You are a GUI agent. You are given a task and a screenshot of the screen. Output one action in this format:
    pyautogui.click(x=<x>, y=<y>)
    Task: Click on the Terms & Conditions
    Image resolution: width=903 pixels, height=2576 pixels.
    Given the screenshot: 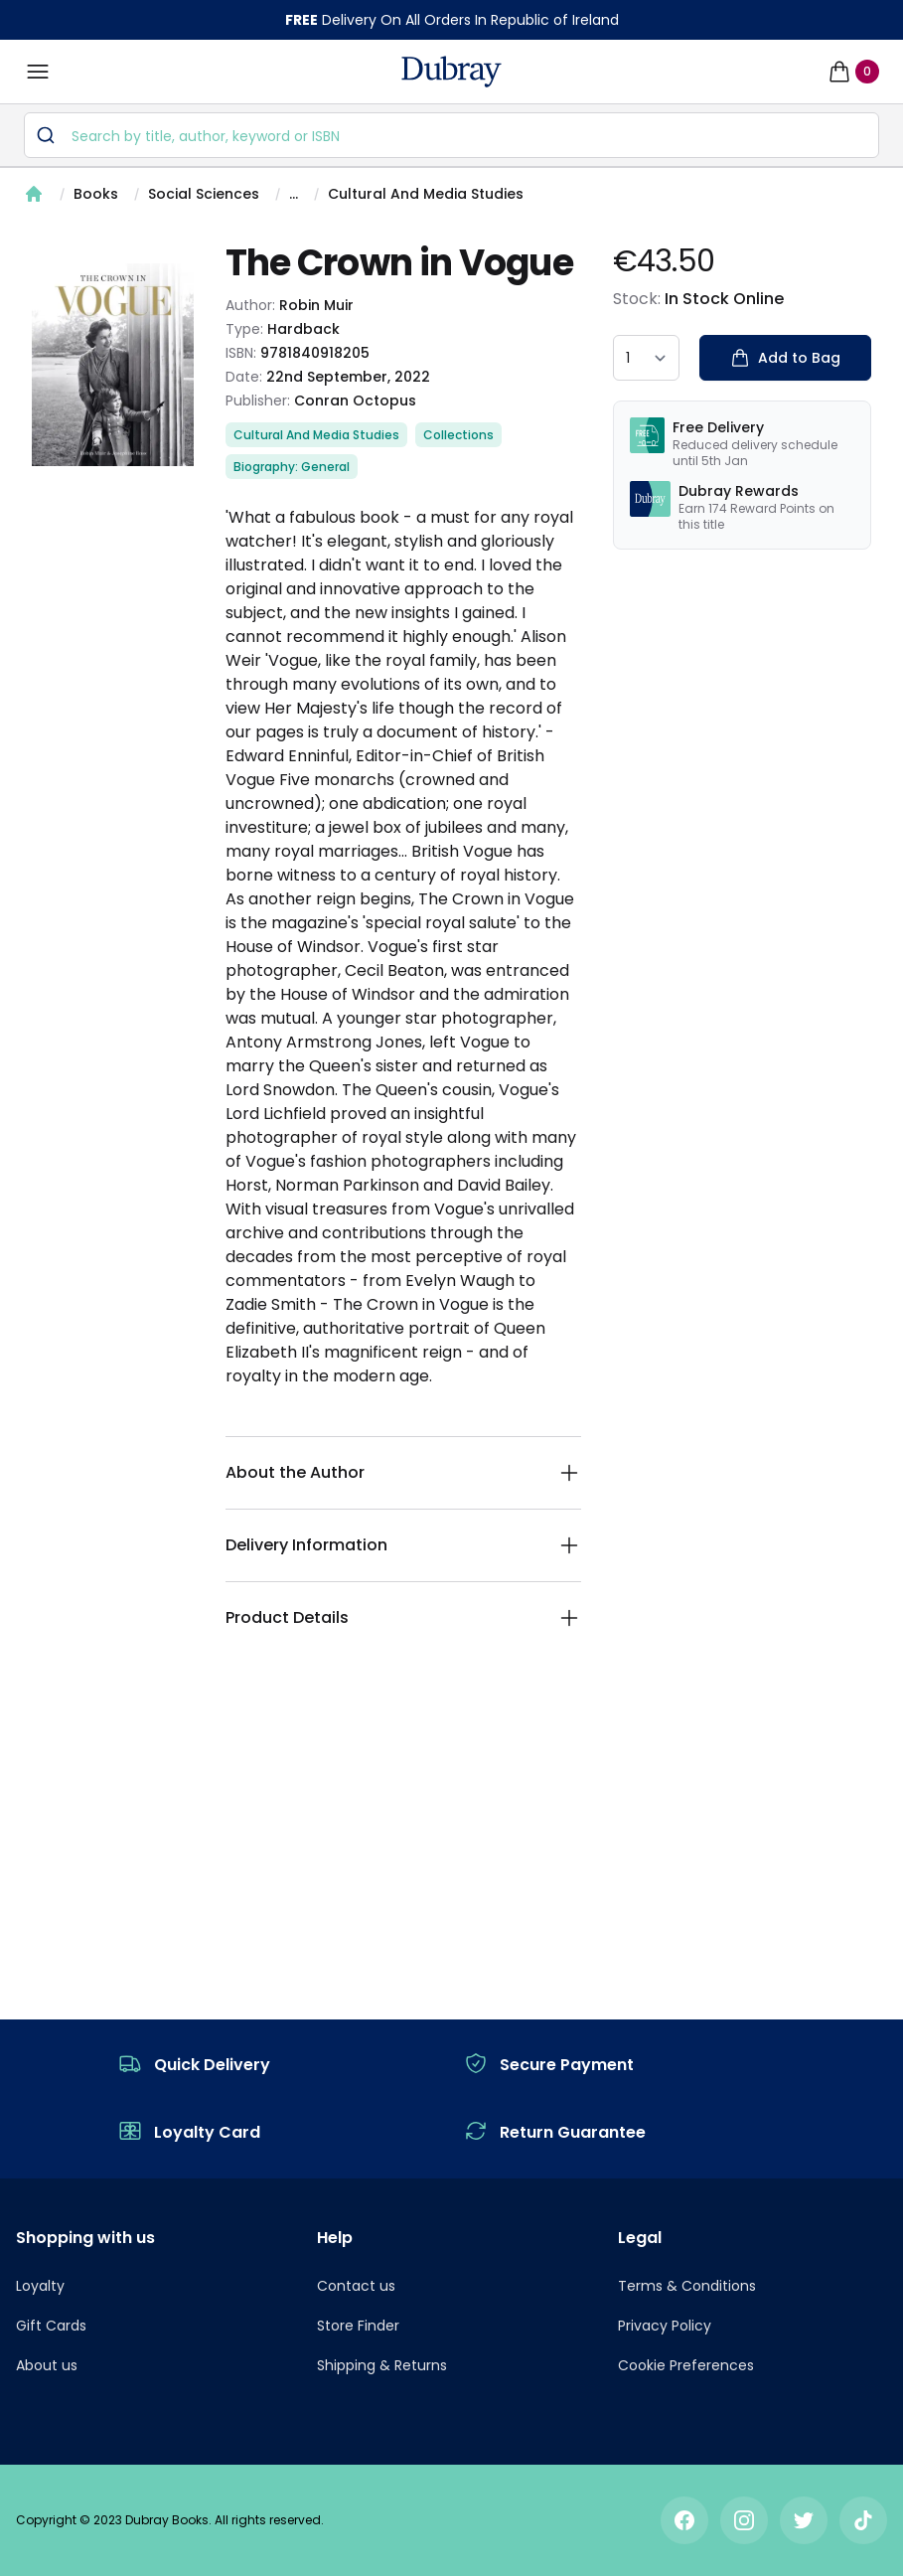 What is the action you would take?
    pyautogui.click(x=687, y=2286)
    